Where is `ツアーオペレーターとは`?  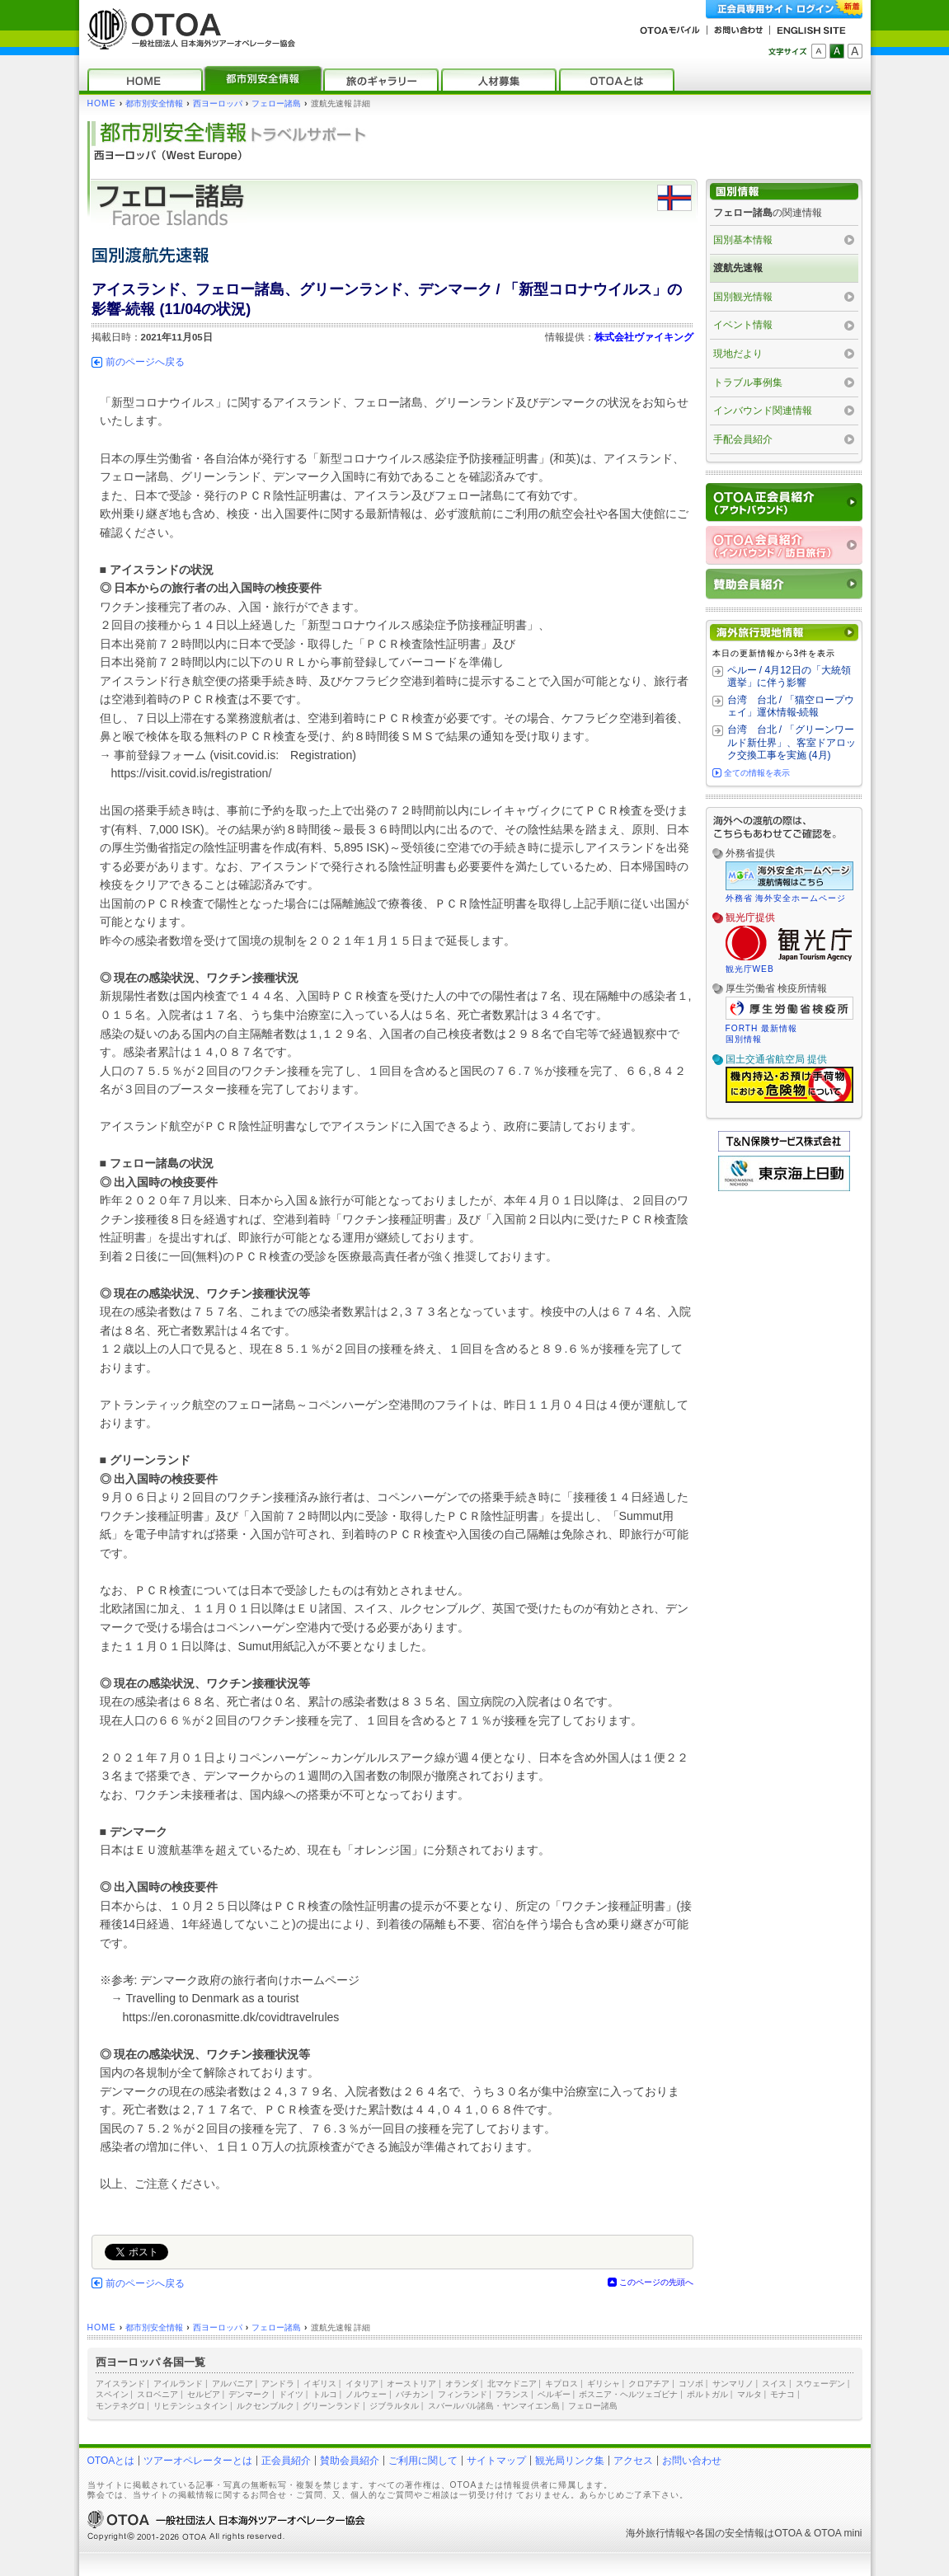
ツアーオペレーターとは is located at coordinates (197, 2460).